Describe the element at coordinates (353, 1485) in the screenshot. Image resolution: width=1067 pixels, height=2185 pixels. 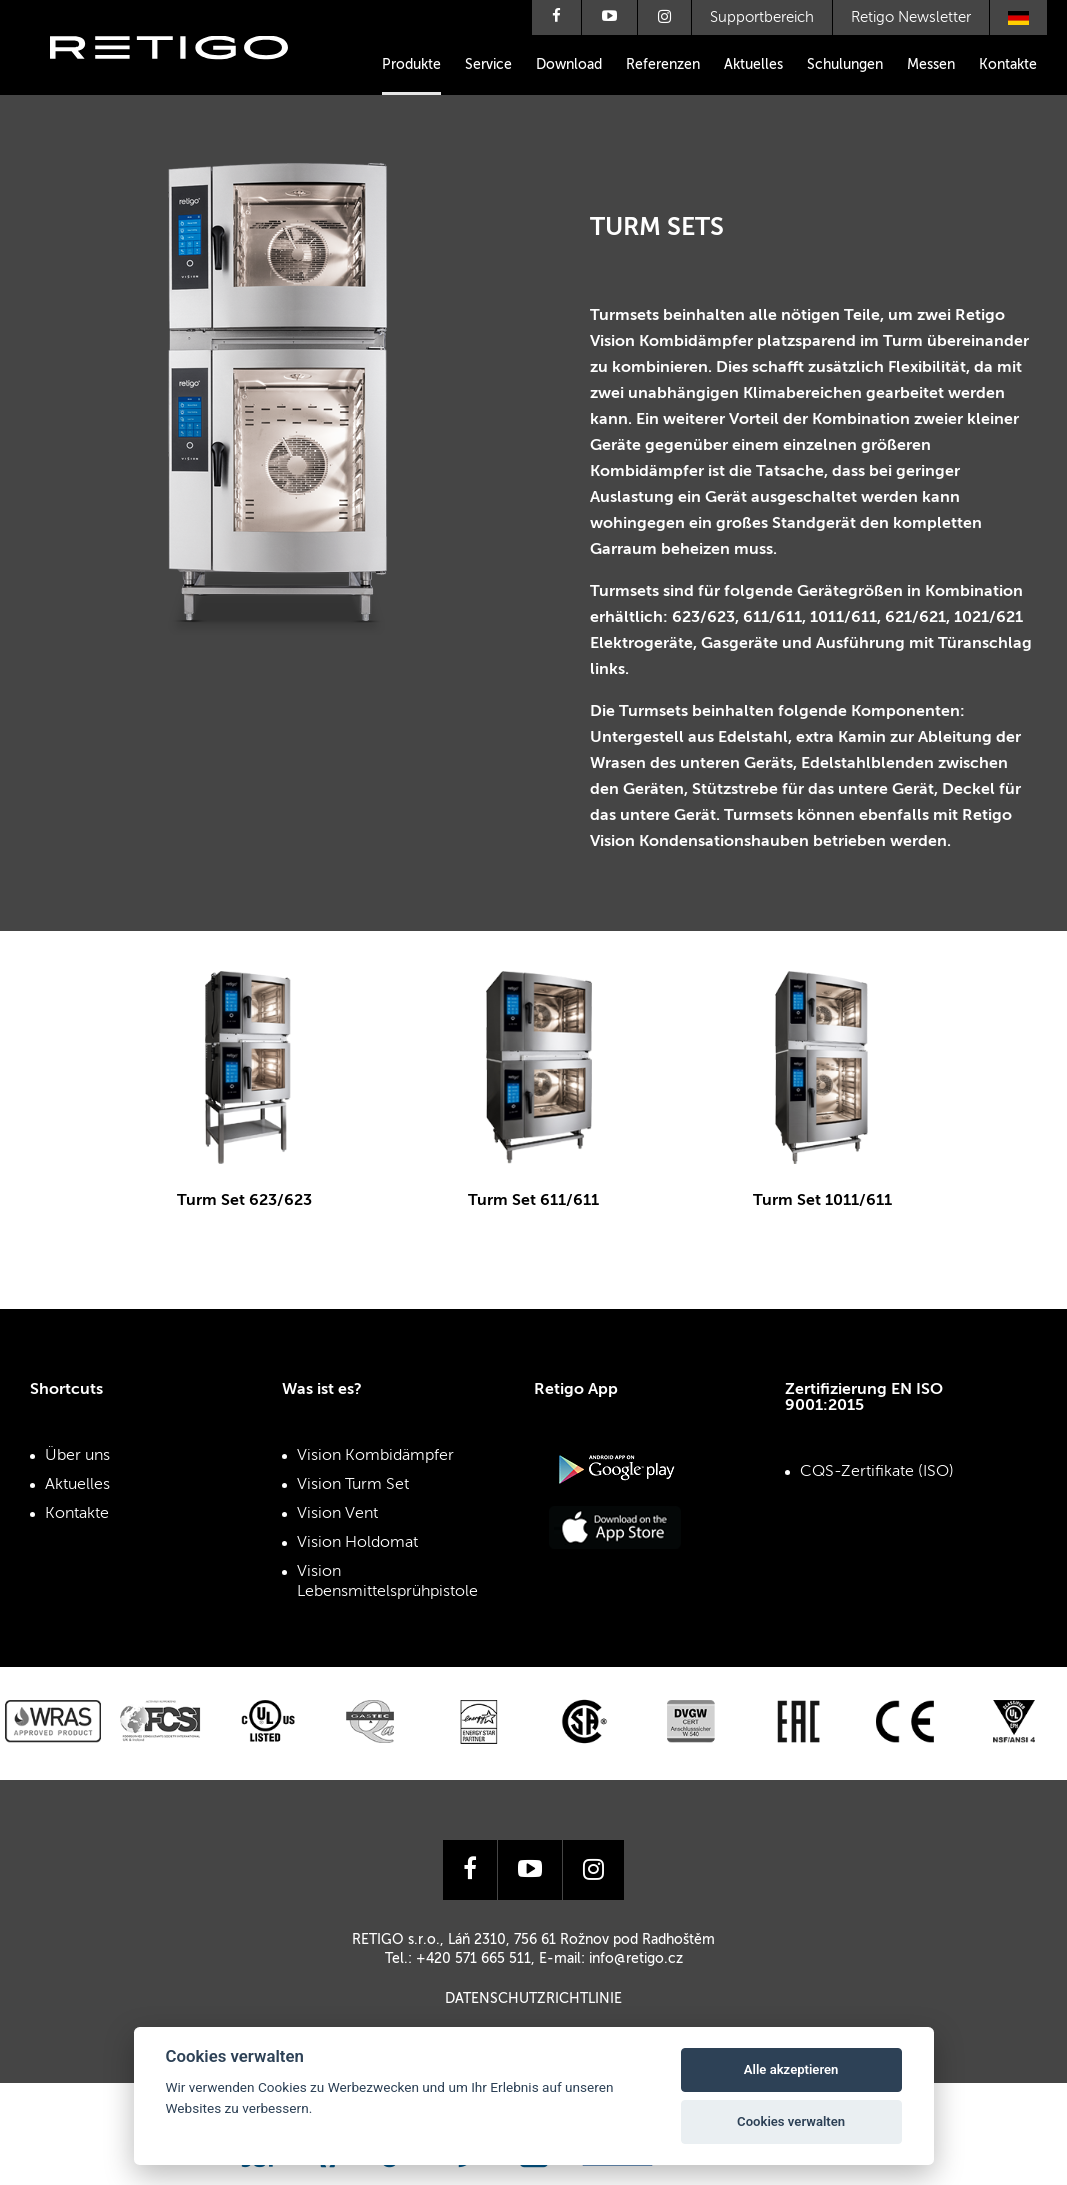
I see `Vision Turm Set` at that location.